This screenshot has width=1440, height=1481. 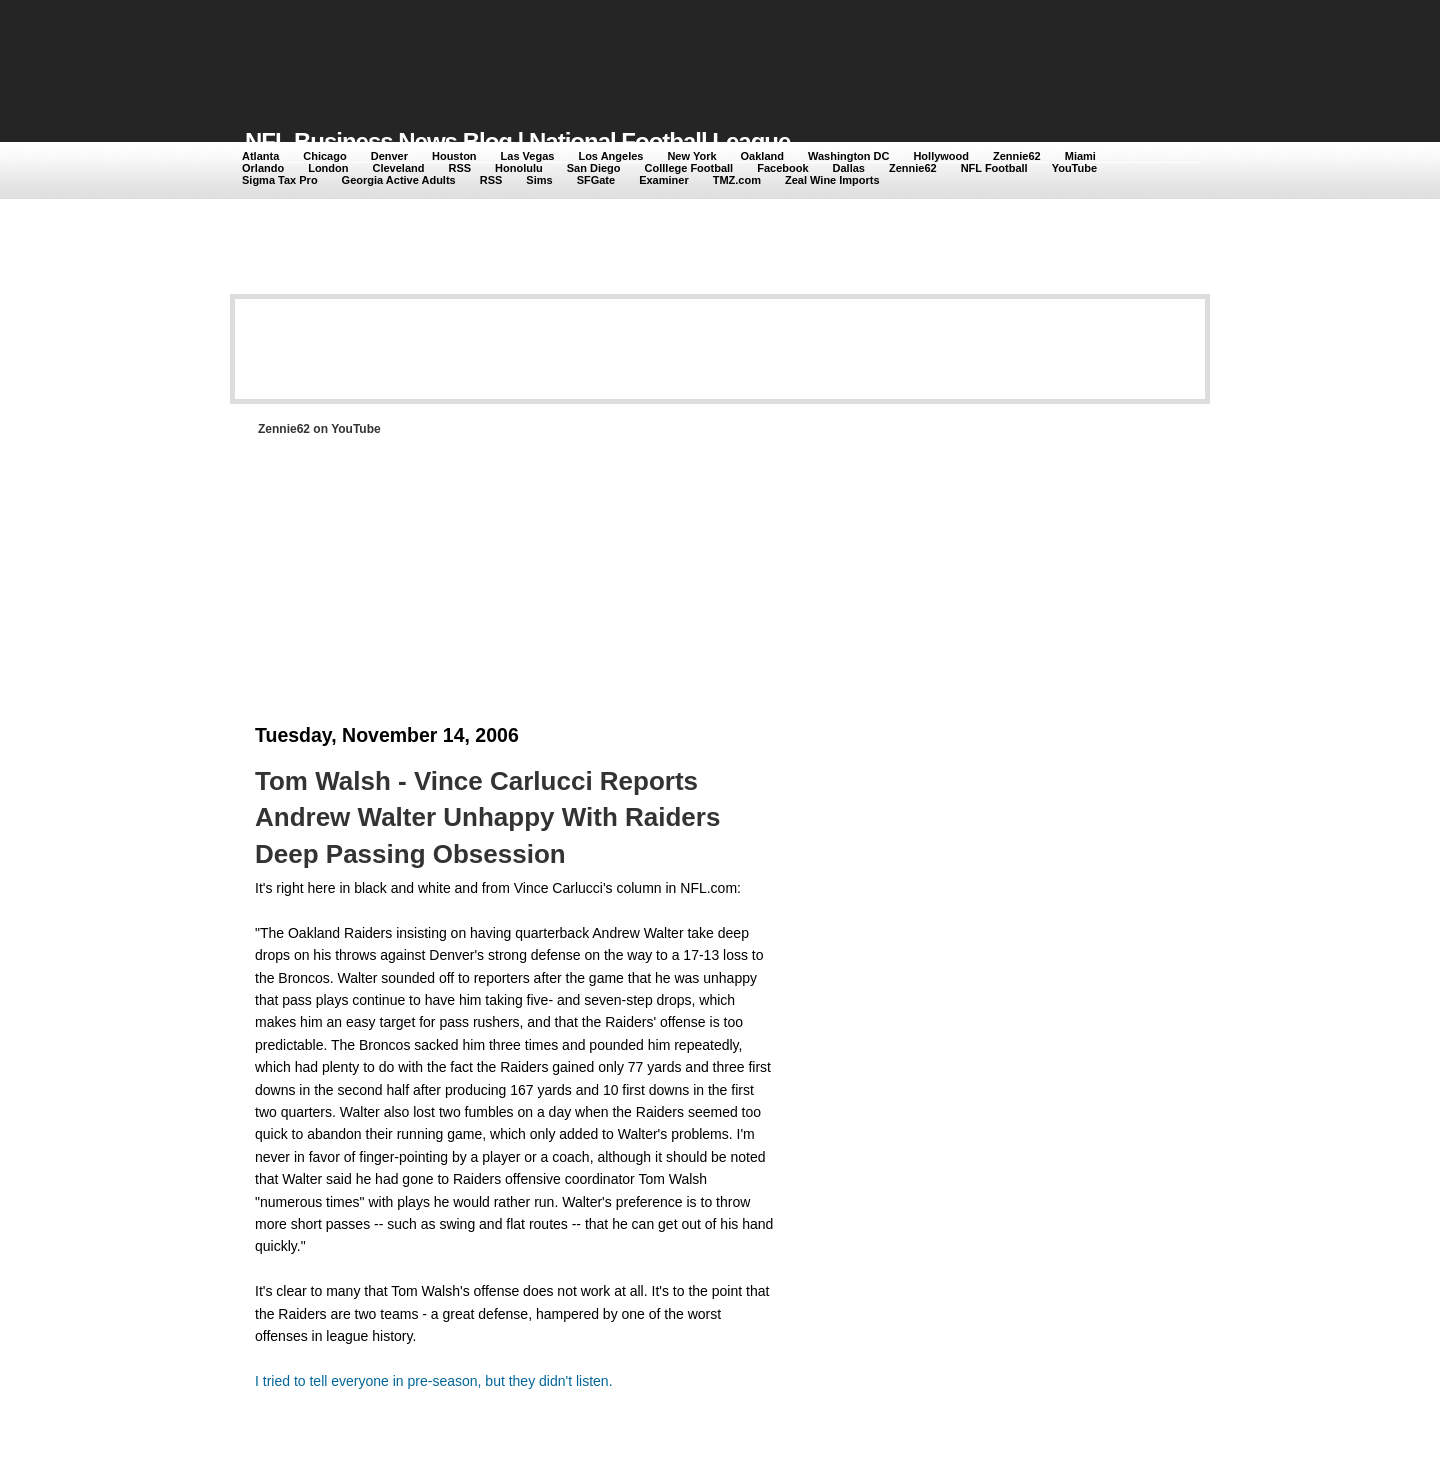 I want to click on London, so click(x=328, y=168).